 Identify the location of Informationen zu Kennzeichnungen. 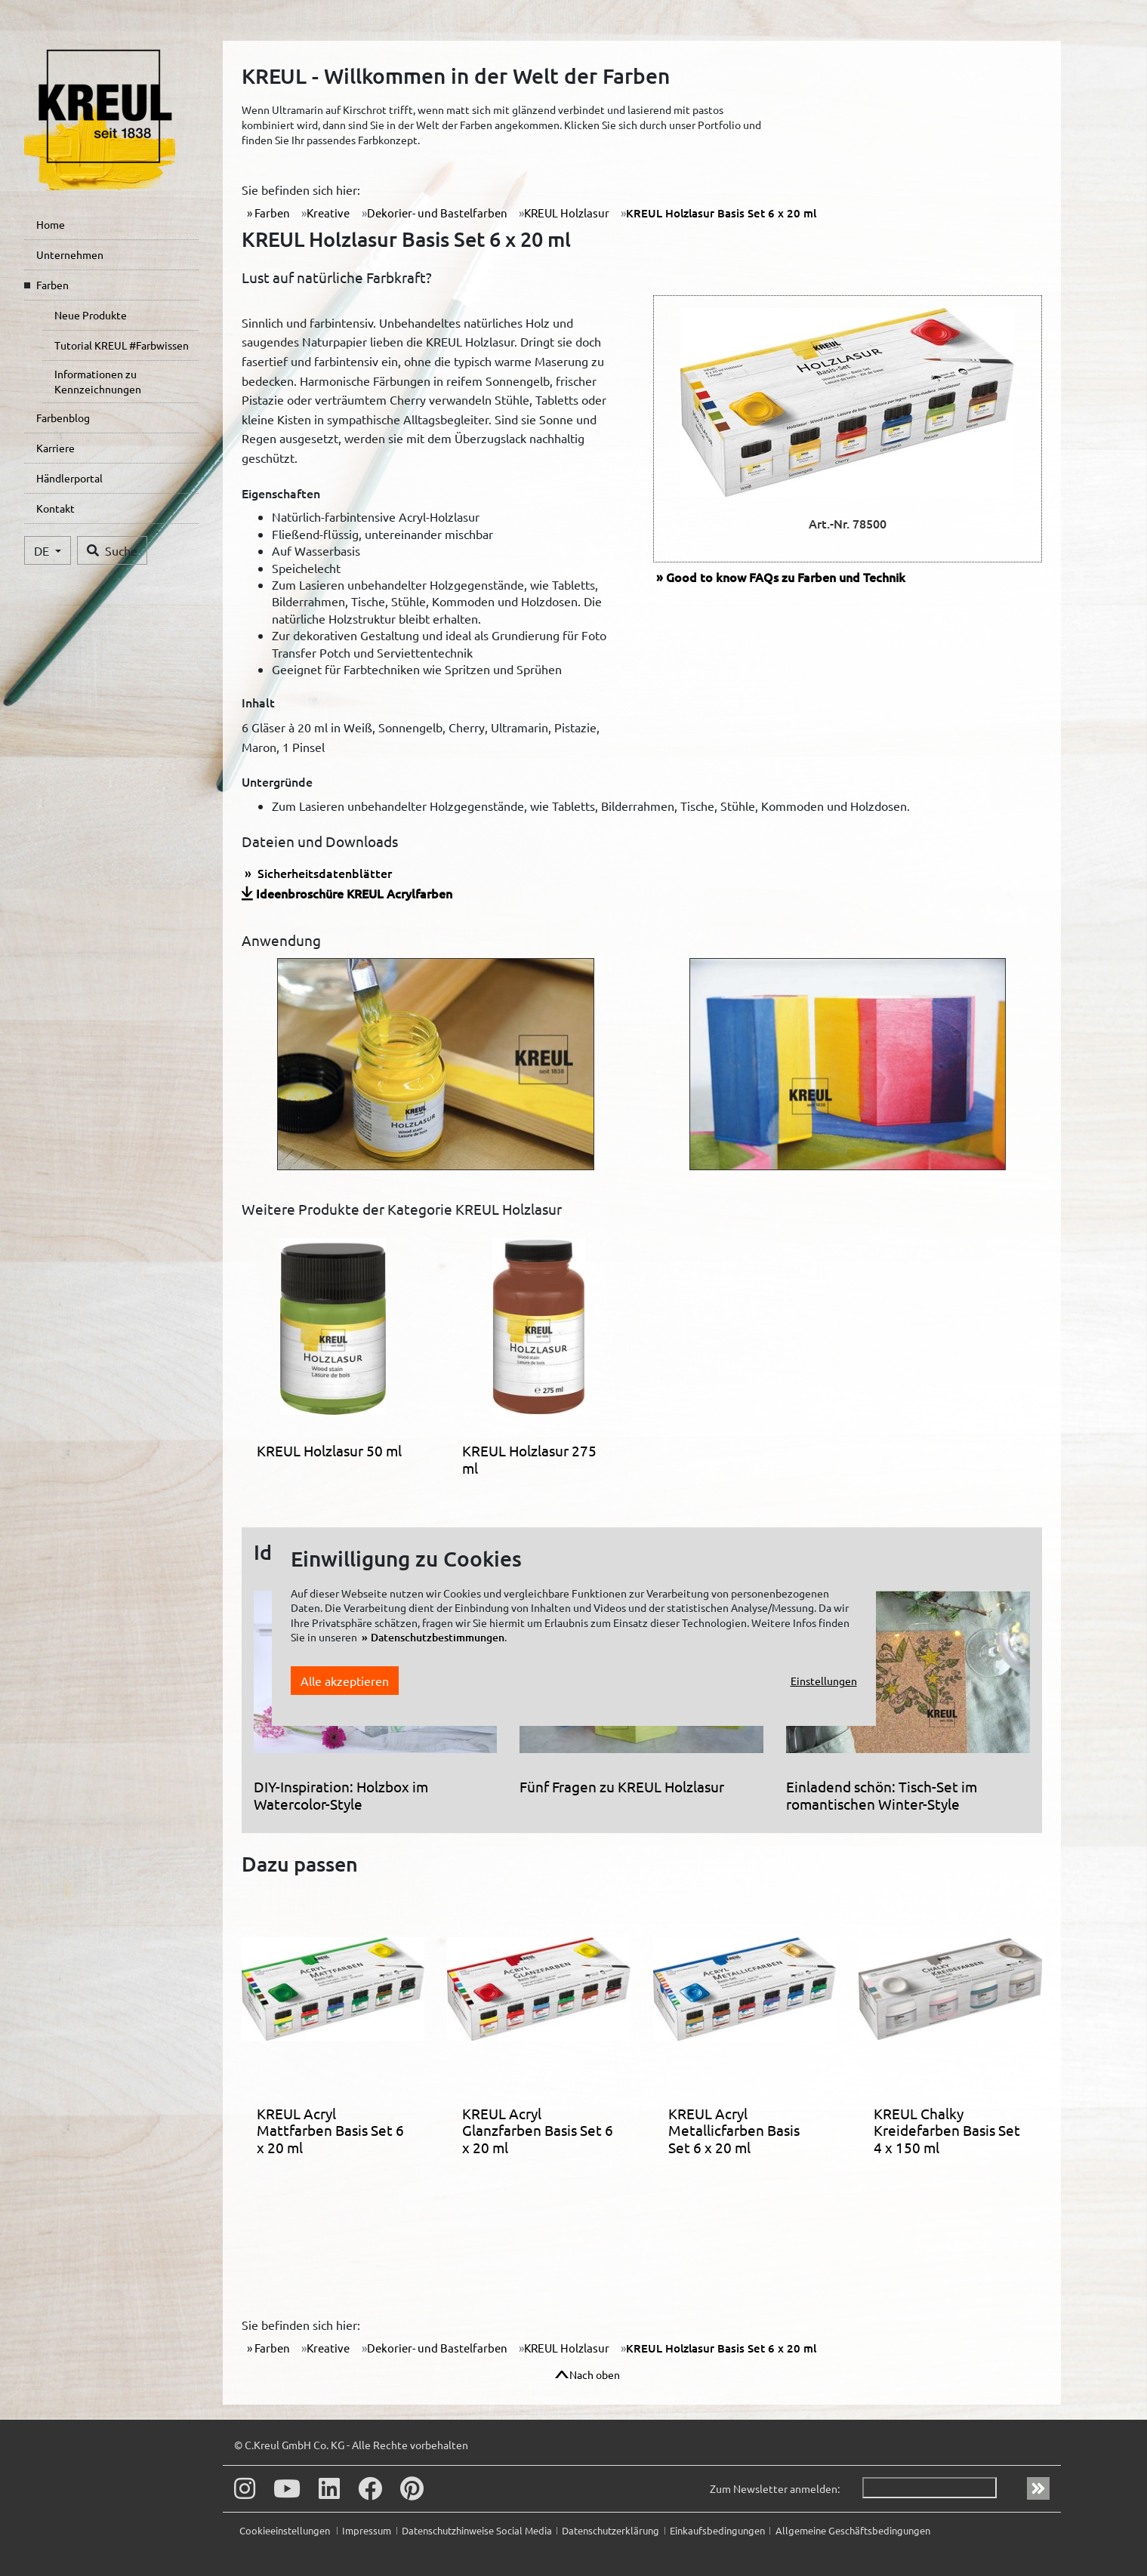
(97, 381).